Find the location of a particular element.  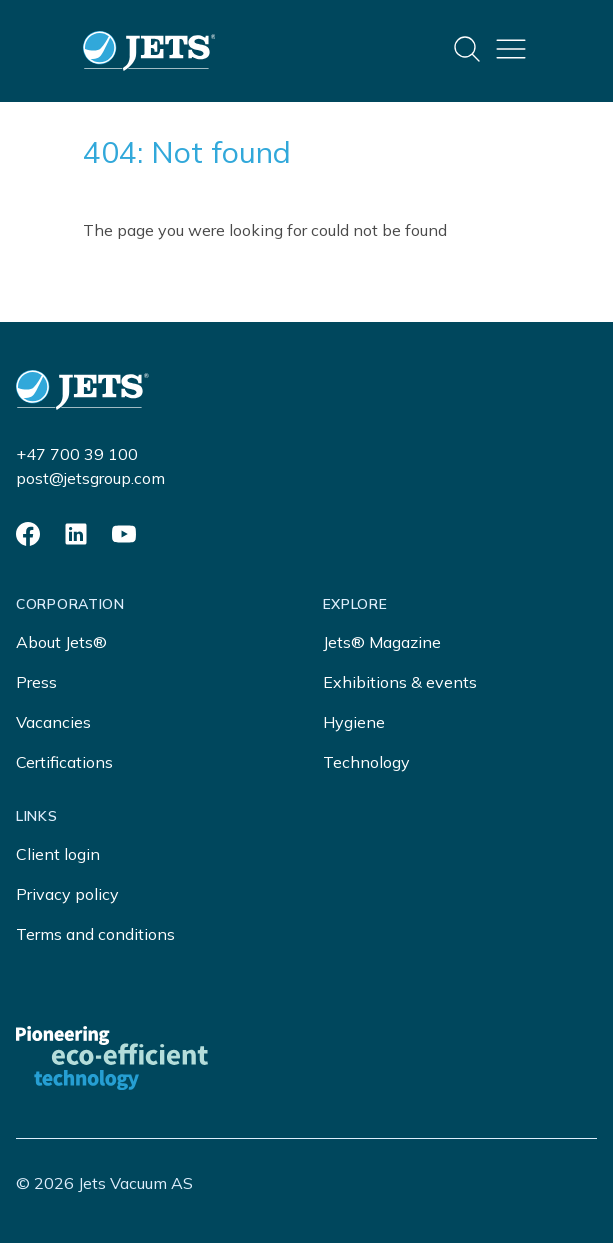

Vacancies is located at coordinates (53, 722).